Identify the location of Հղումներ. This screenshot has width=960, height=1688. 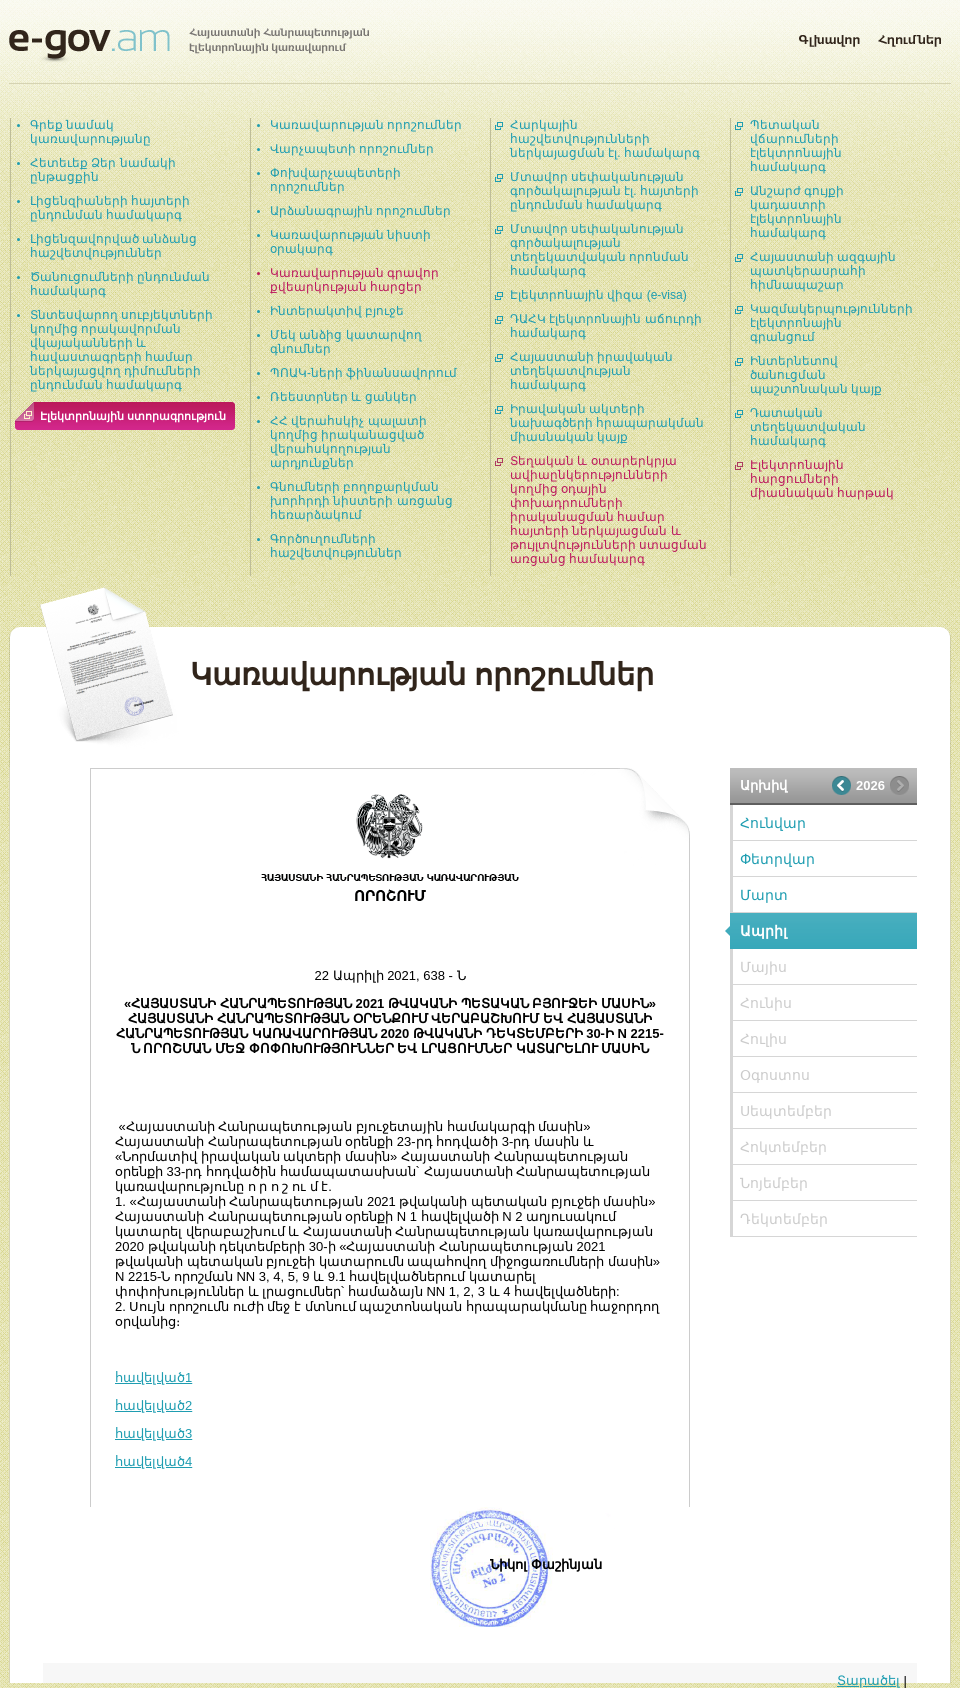
(910, 36).